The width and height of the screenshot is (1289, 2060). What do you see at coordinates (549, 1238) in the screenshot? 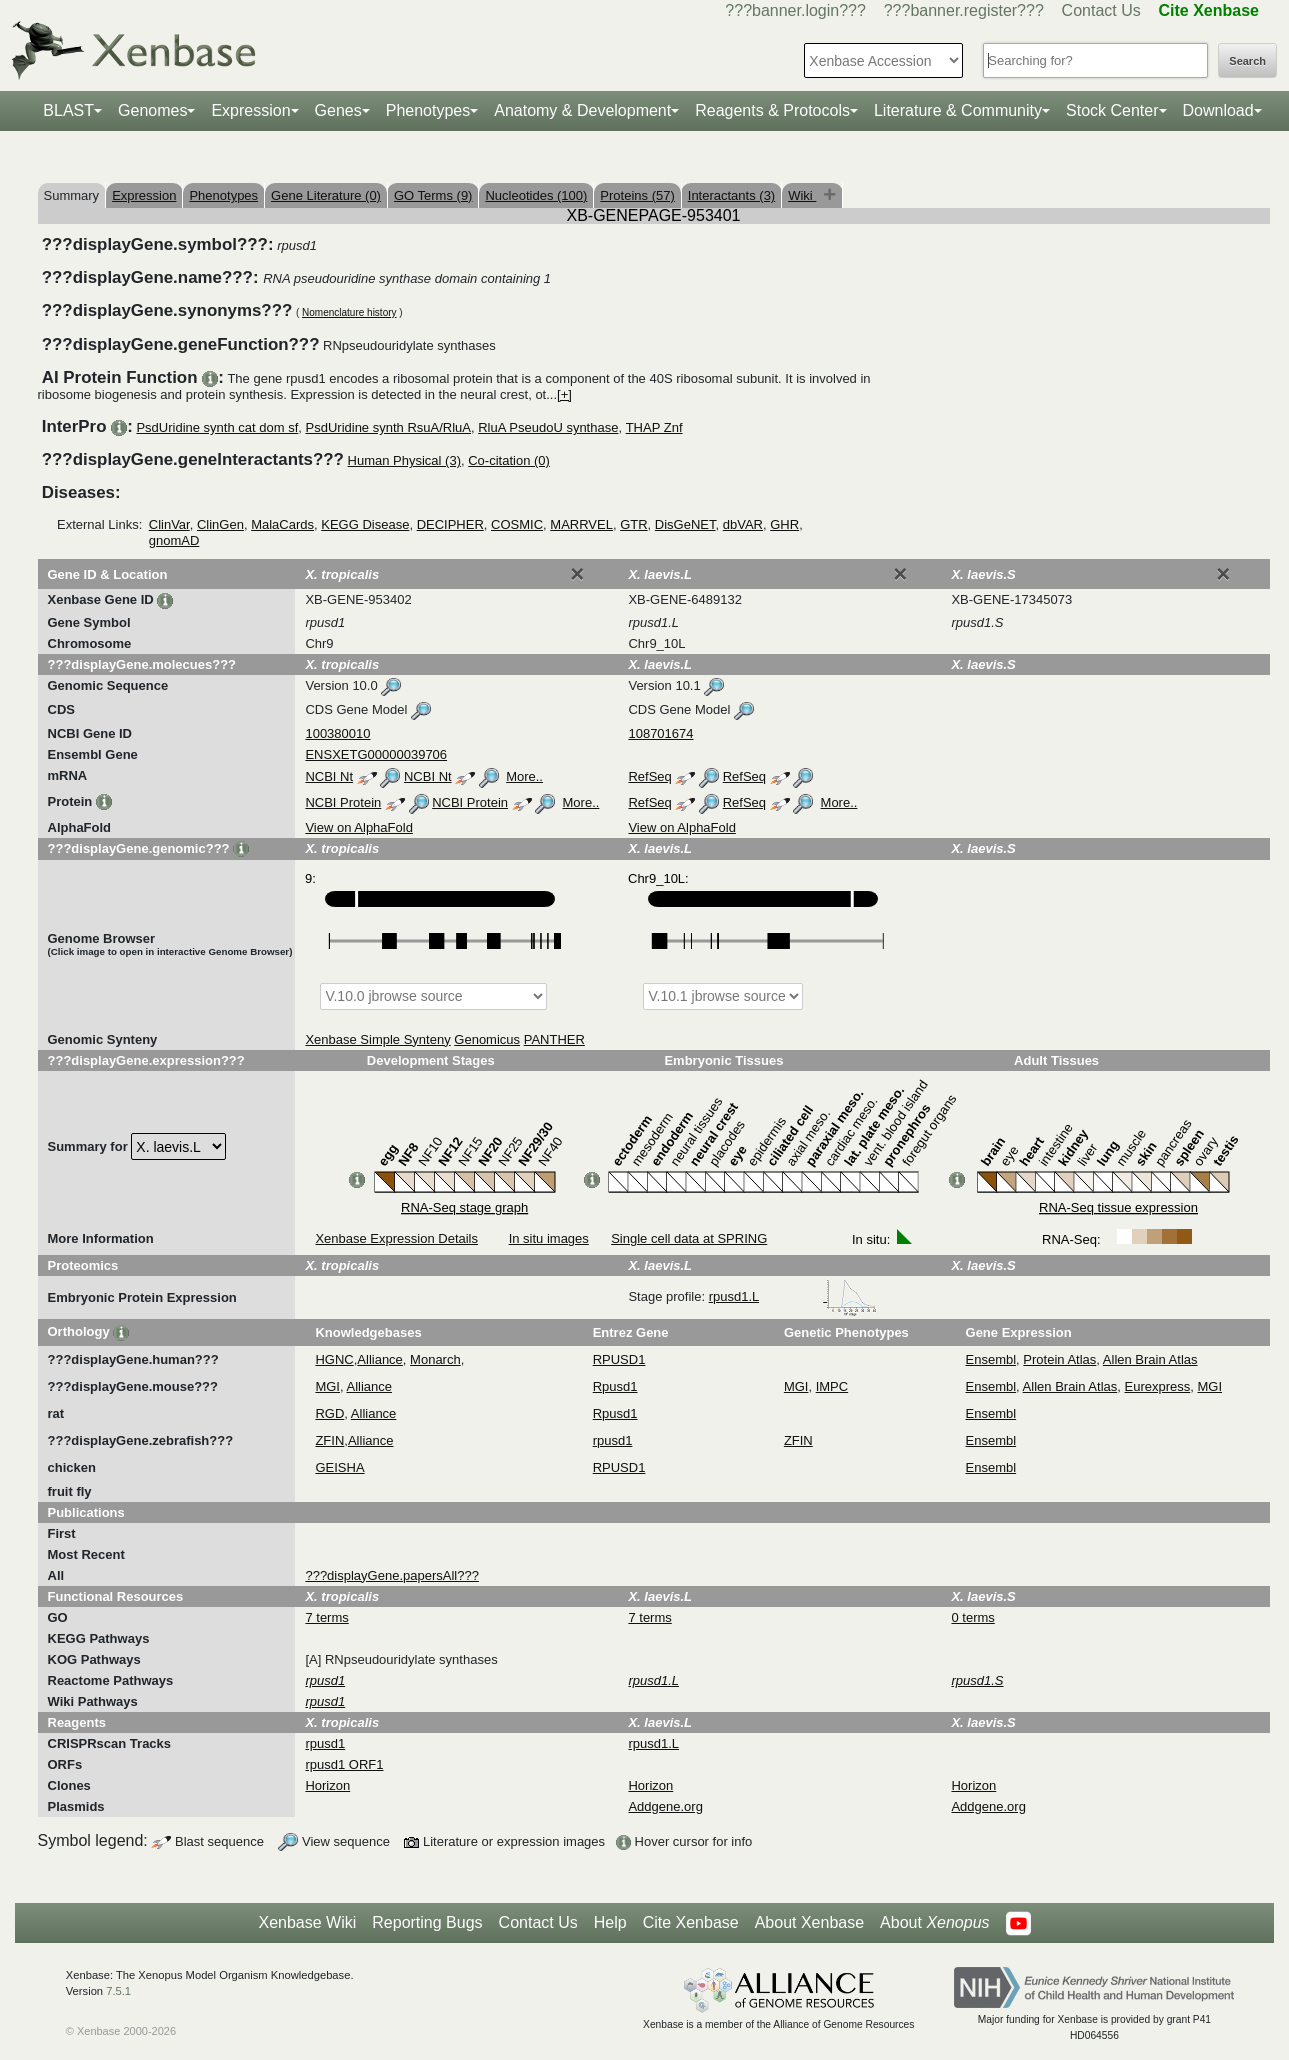
I see `In situ images` at bounding box center [549, 1238].